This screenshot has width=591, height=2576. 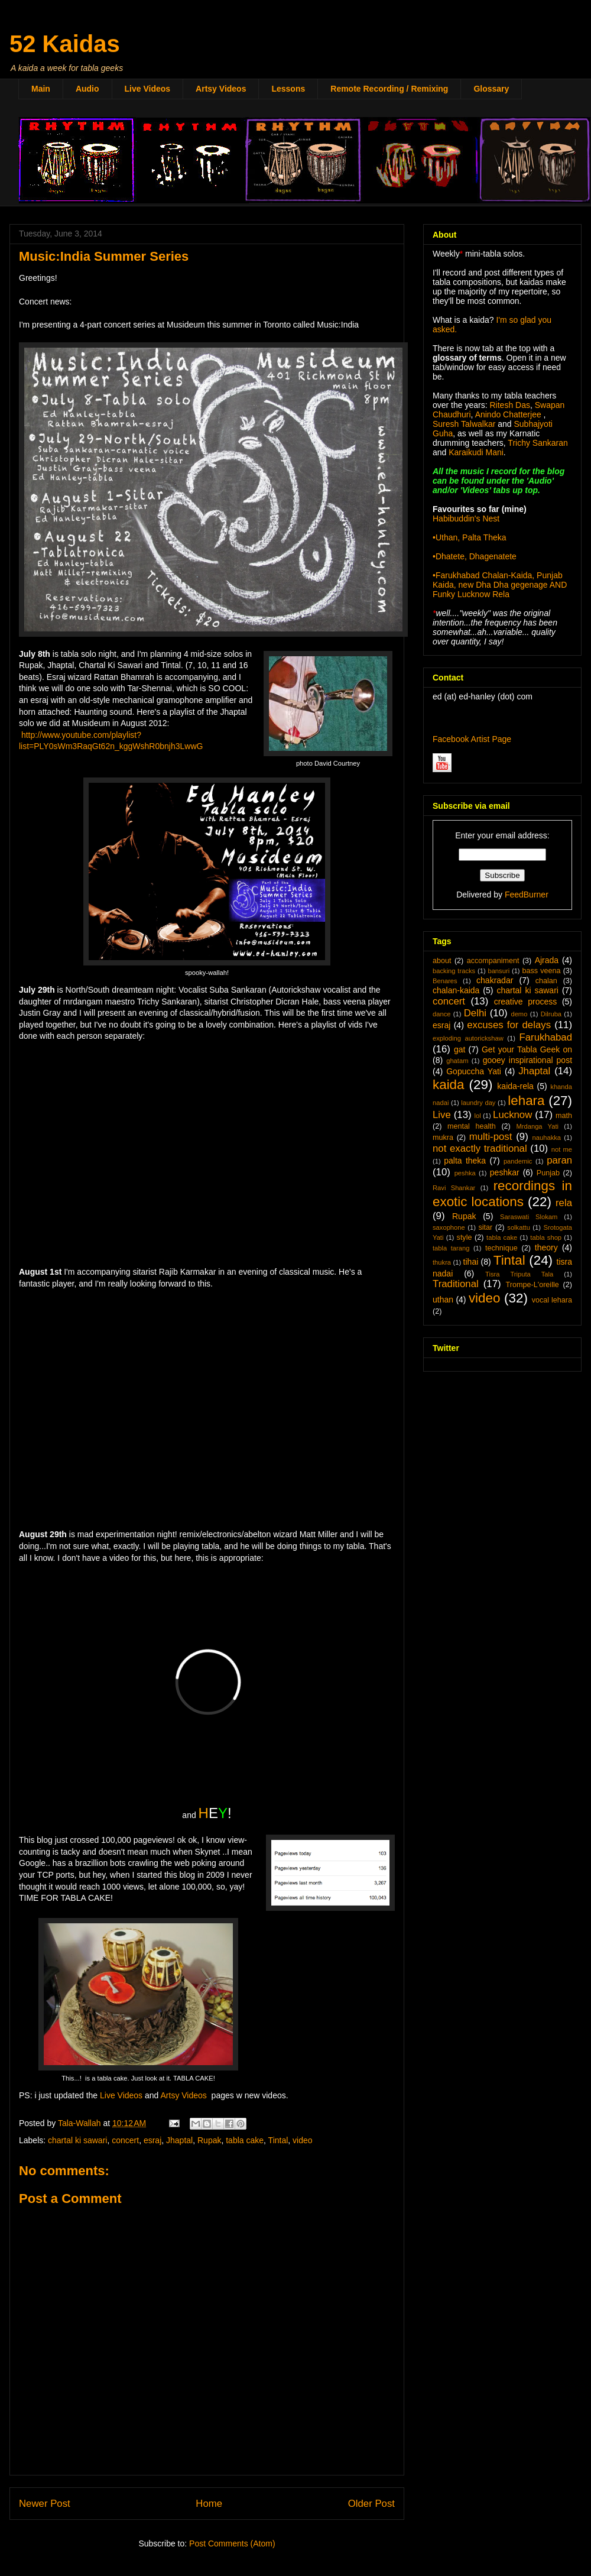 I want to click on style, so click(x=464, y=1237).